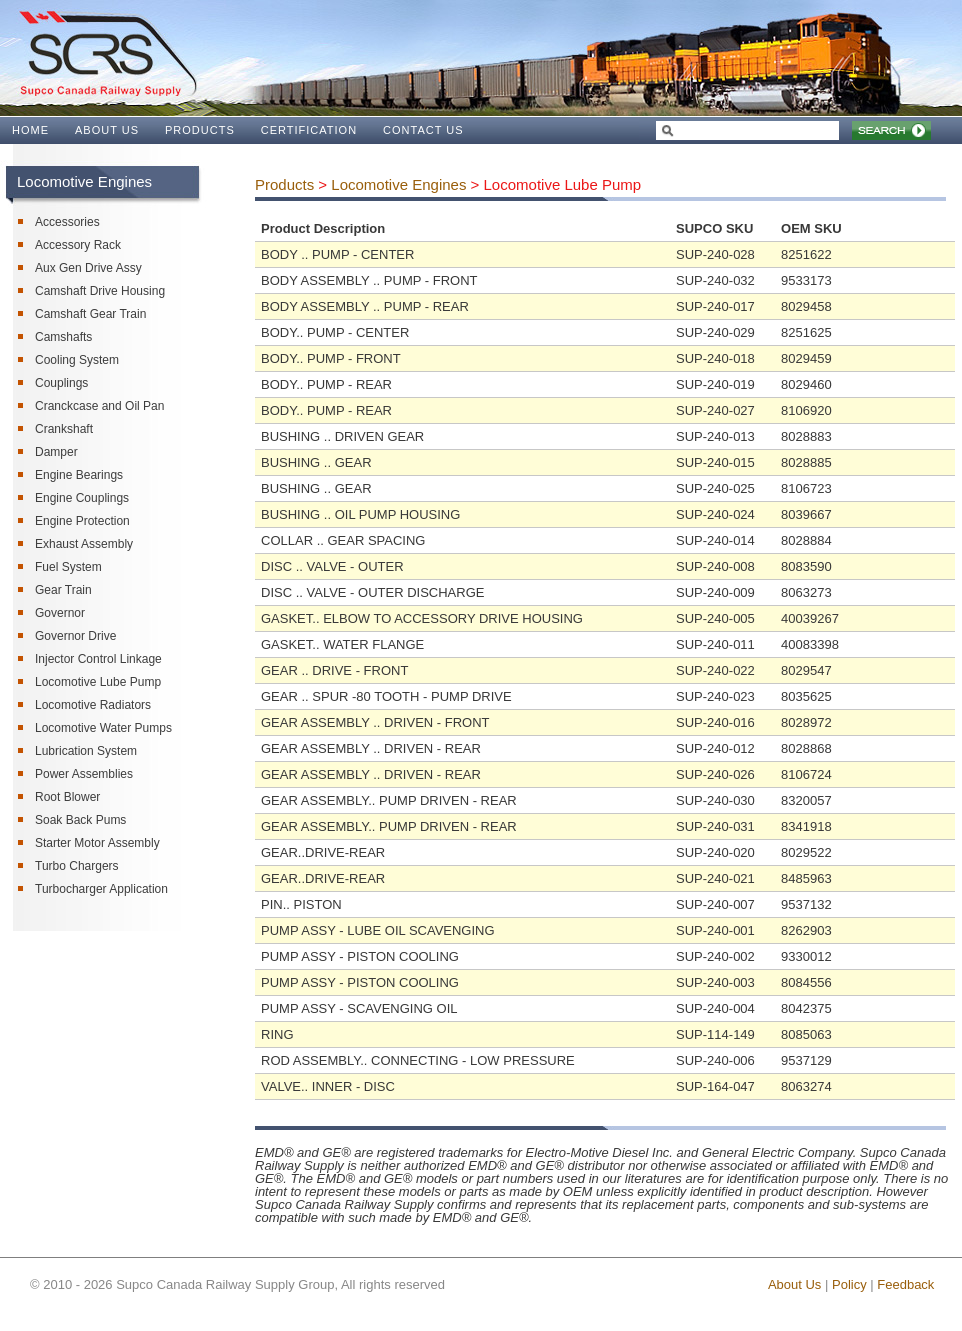  Describe the element at coordinates (78, 245) in the screenshot. I see `Accessory Rack` at that location.